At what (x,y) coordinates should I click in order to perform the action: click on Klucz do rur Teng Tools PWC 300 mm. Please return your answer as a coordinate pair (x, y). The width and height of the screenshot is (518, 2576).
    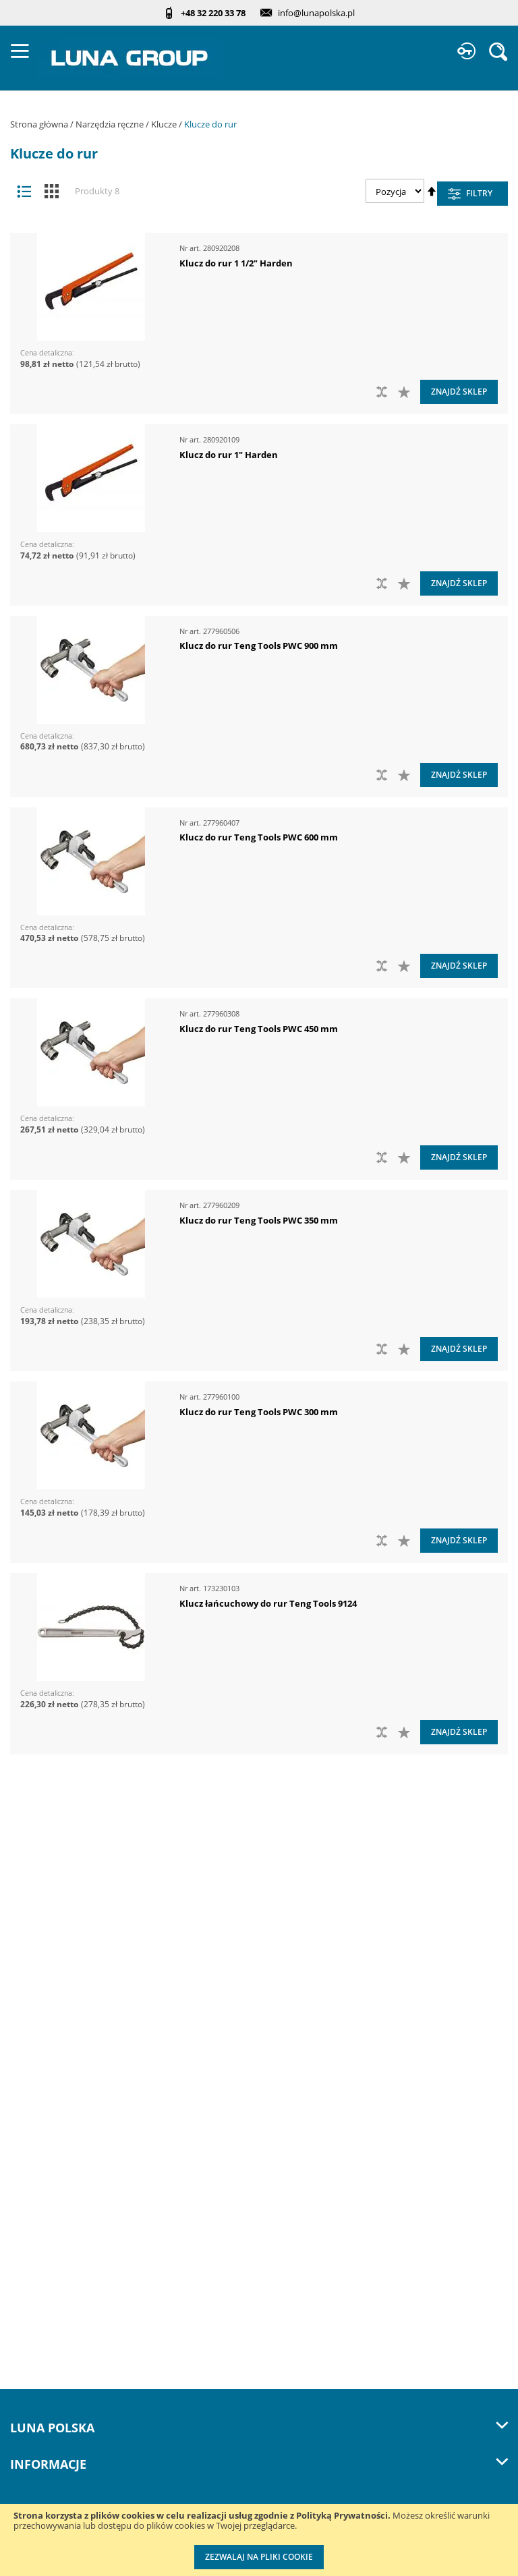
    Looking at the image, I should click on (258, 1412).